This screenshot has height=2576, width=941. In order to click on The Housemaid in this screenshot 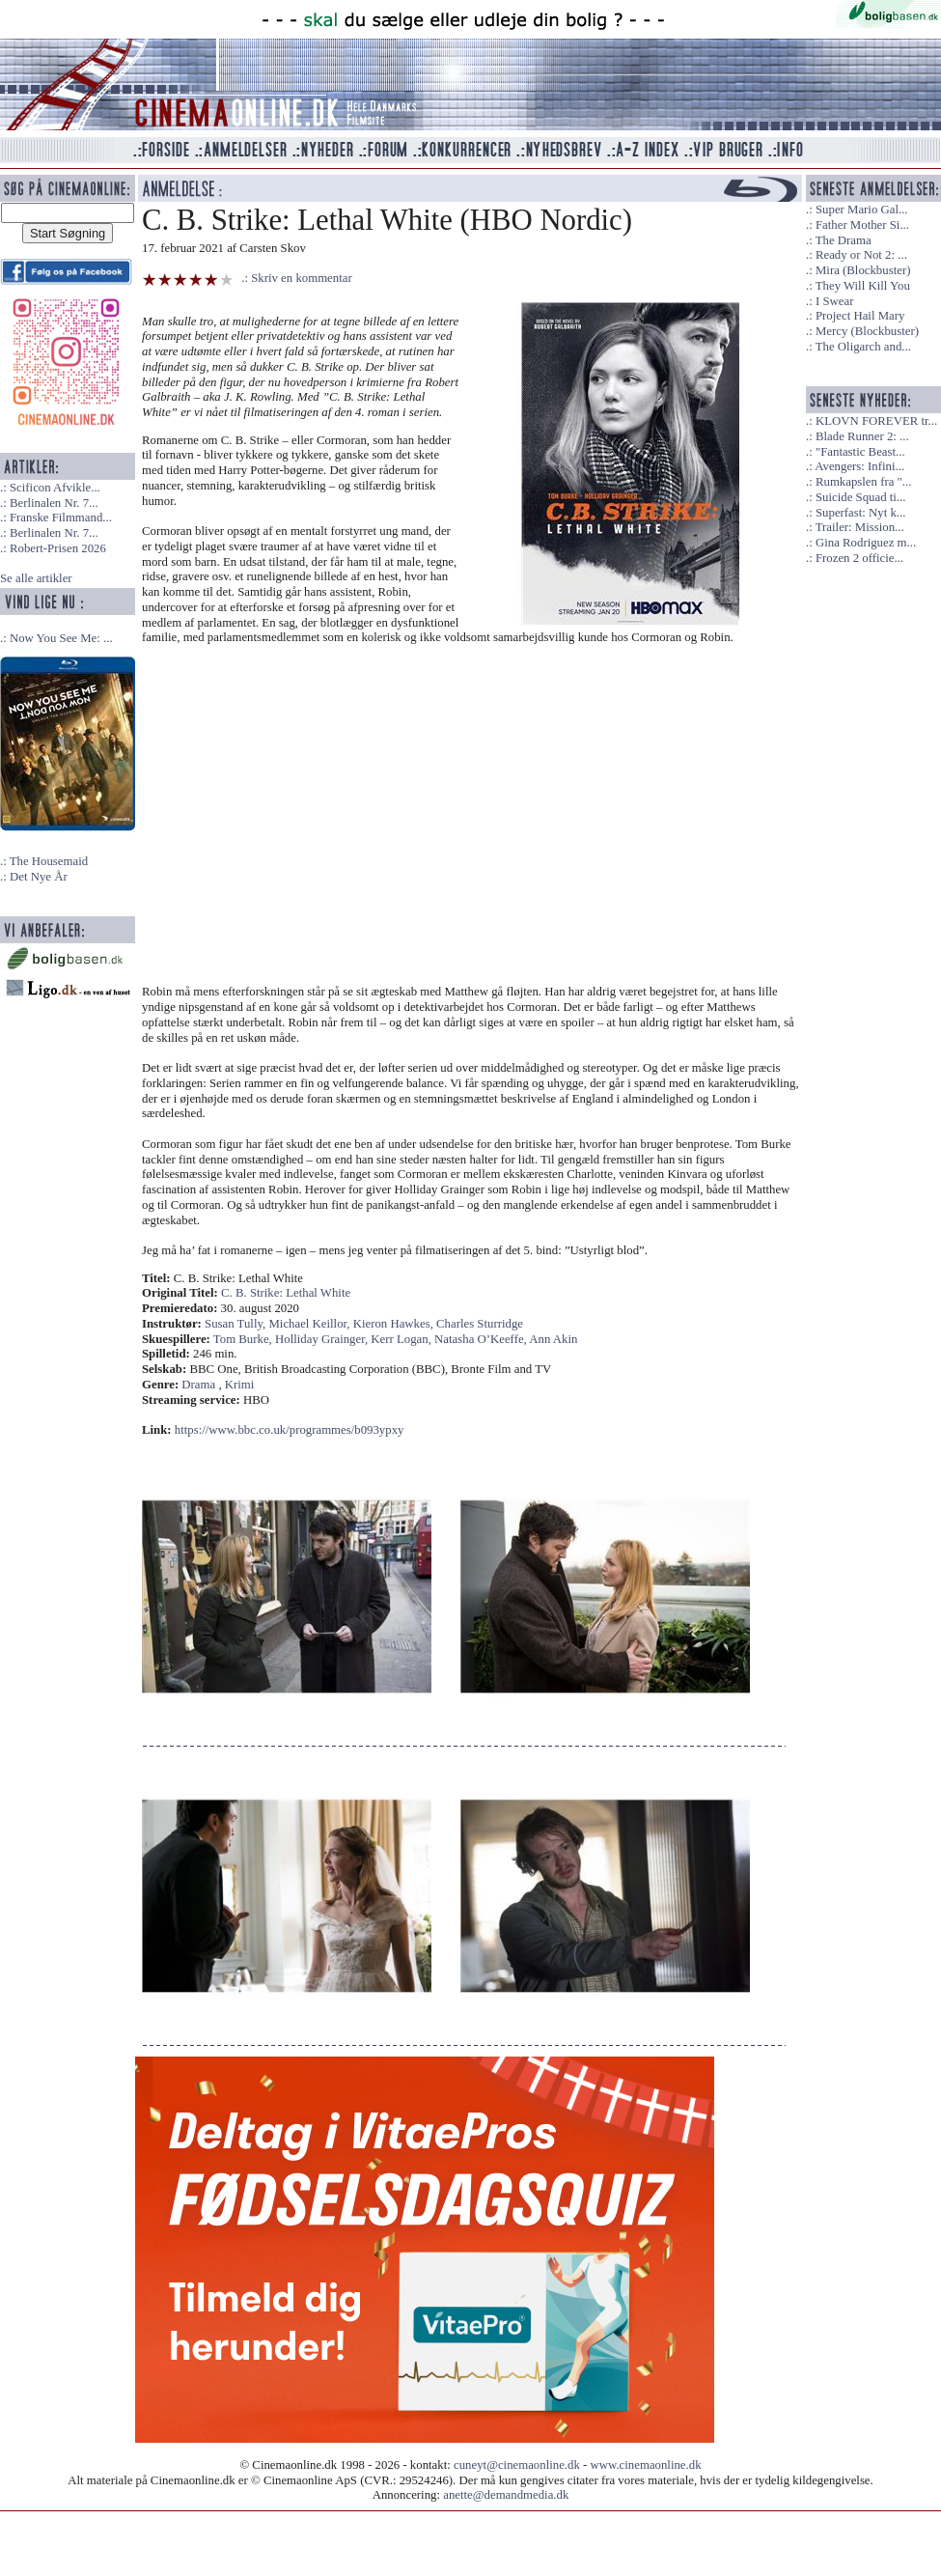, I will do `click(49, 861)`.